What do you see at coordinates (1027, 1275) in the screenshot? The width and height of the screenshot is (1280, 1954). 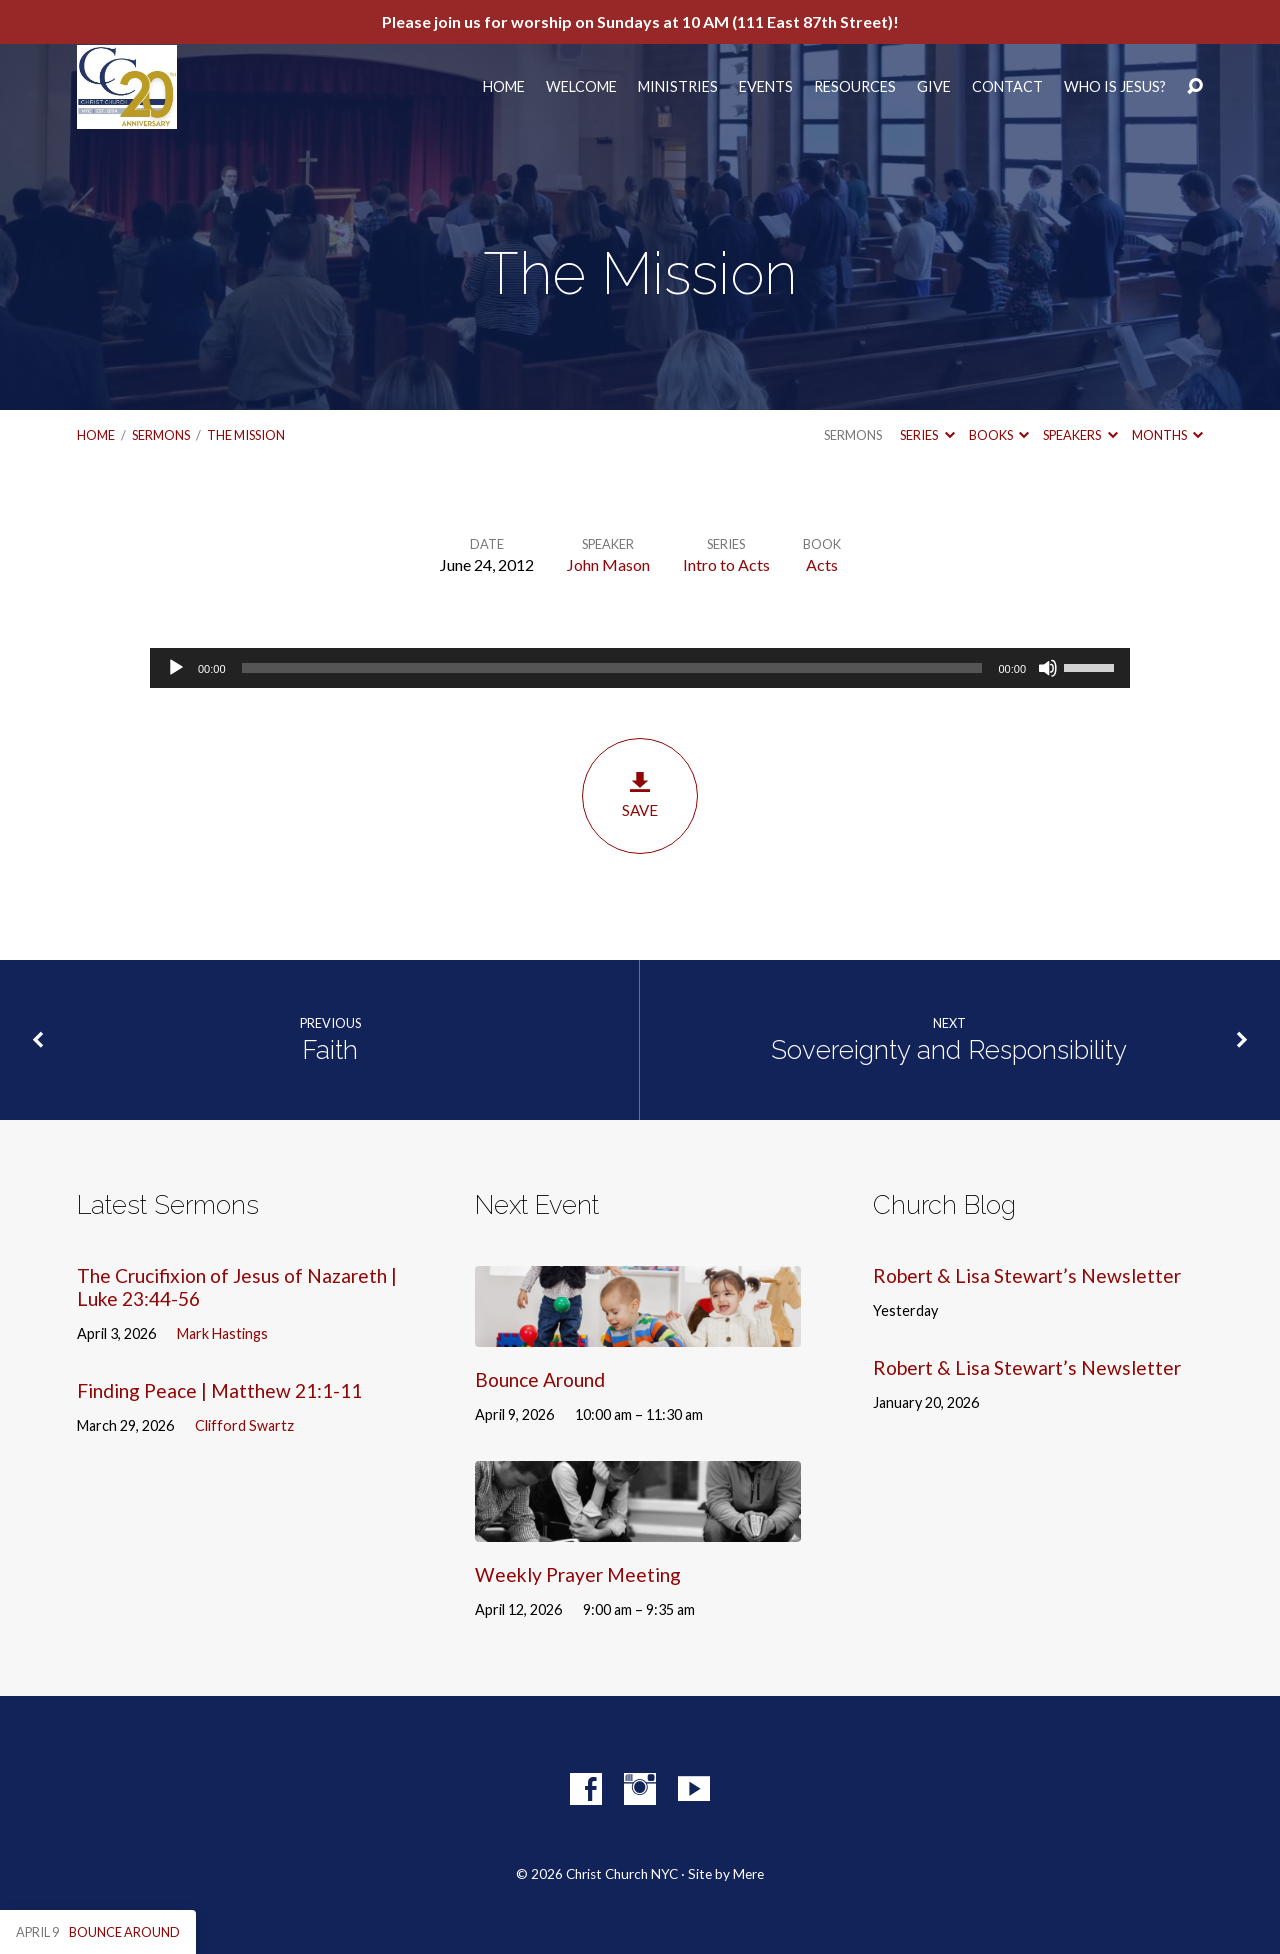 I see `Robert & Lisa Stewart’s Newsletter` at bounding box center [1027, 1275].